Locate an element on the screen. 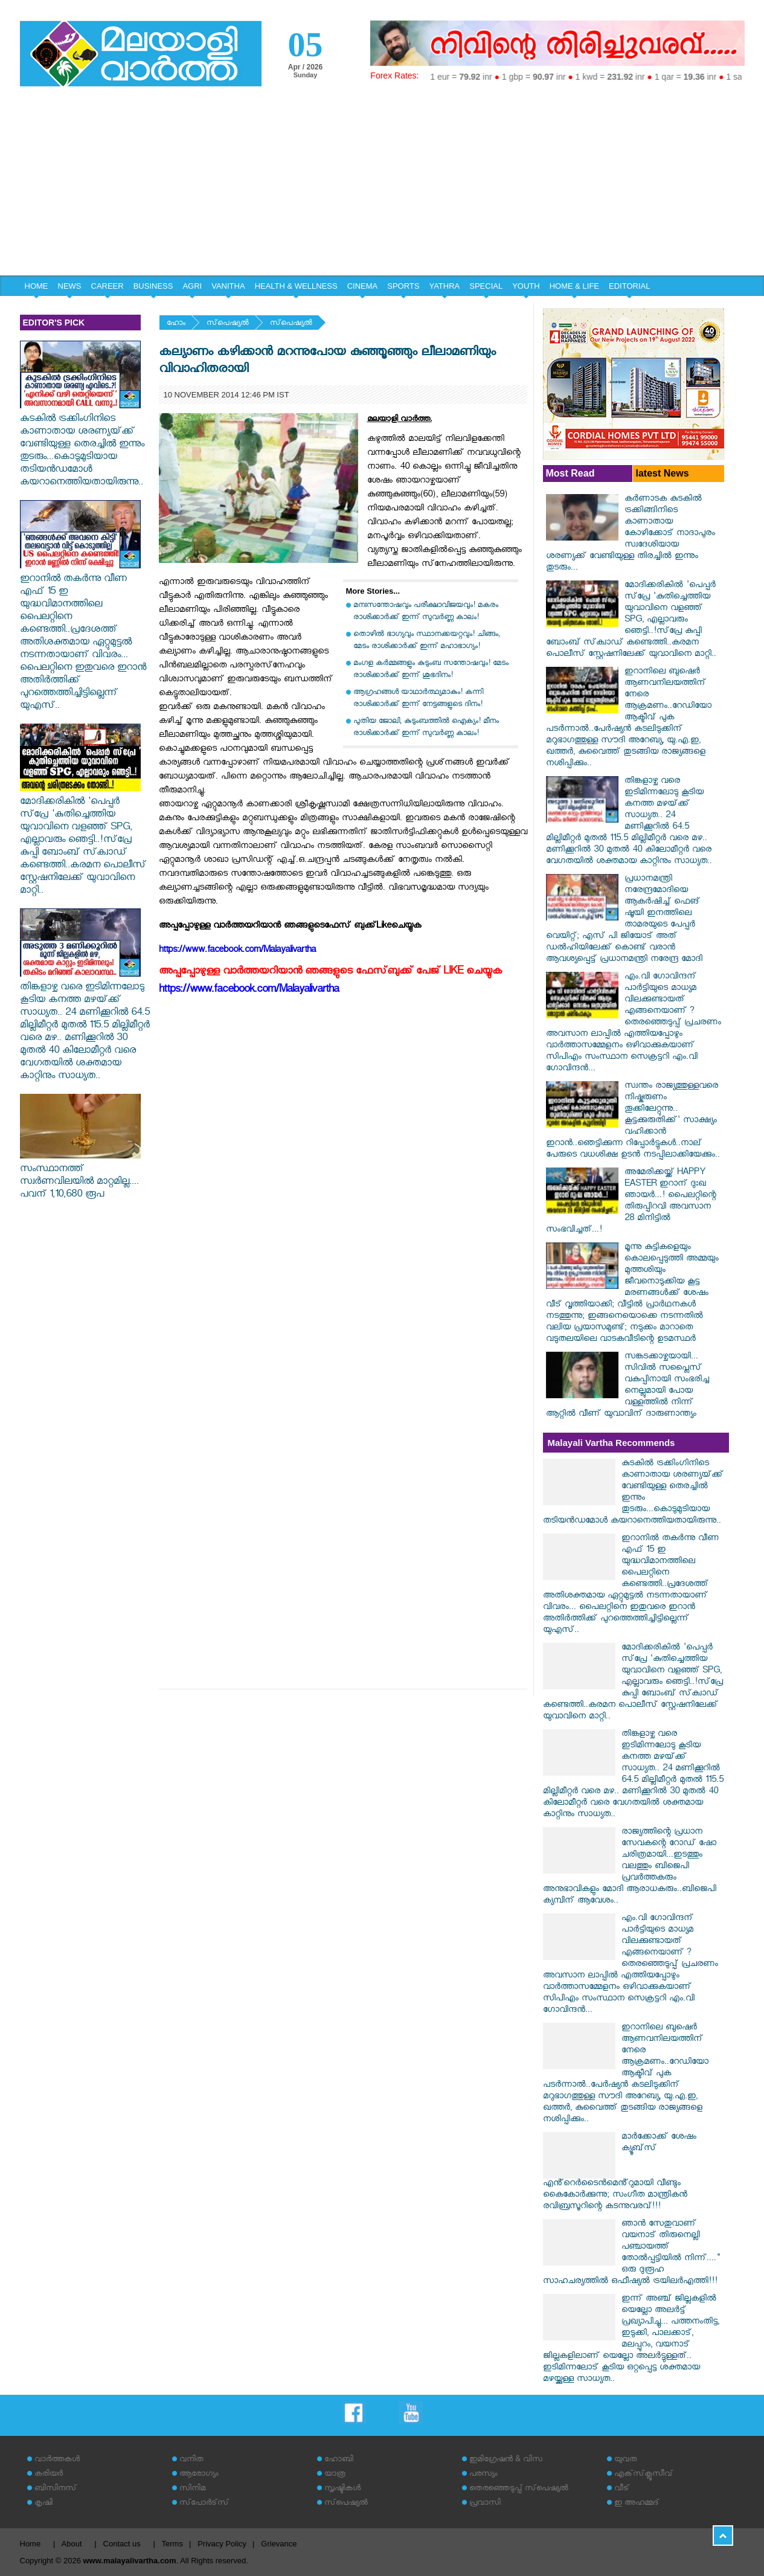  കരിയര്‍ is located at coordinates (48, 2475).